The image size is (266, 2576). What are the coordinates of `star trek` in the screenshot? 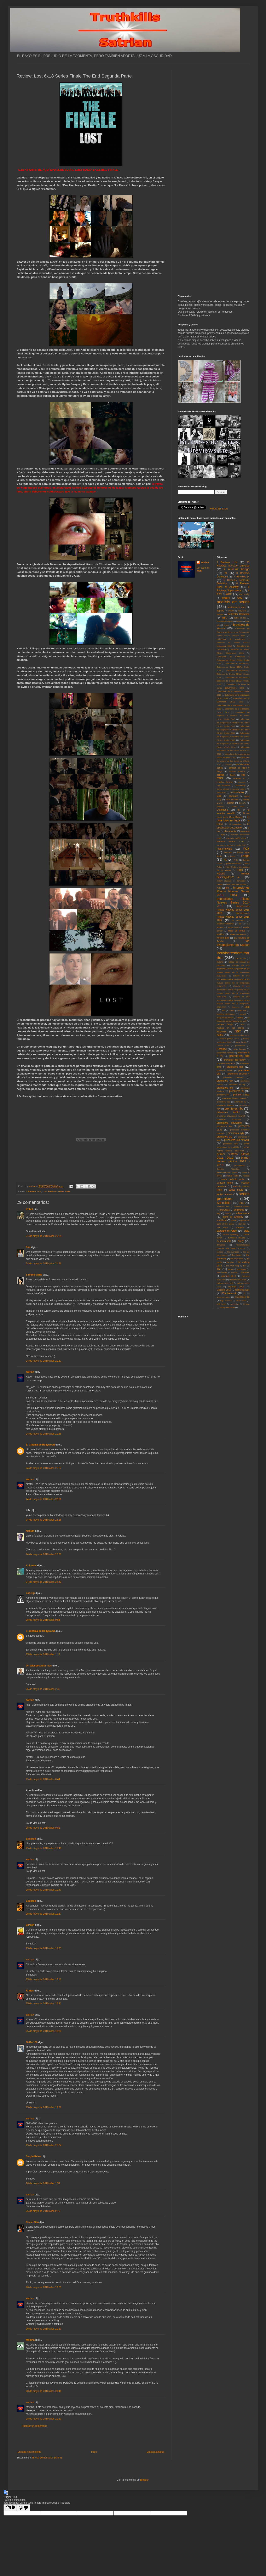 It's located at (242, 1224).